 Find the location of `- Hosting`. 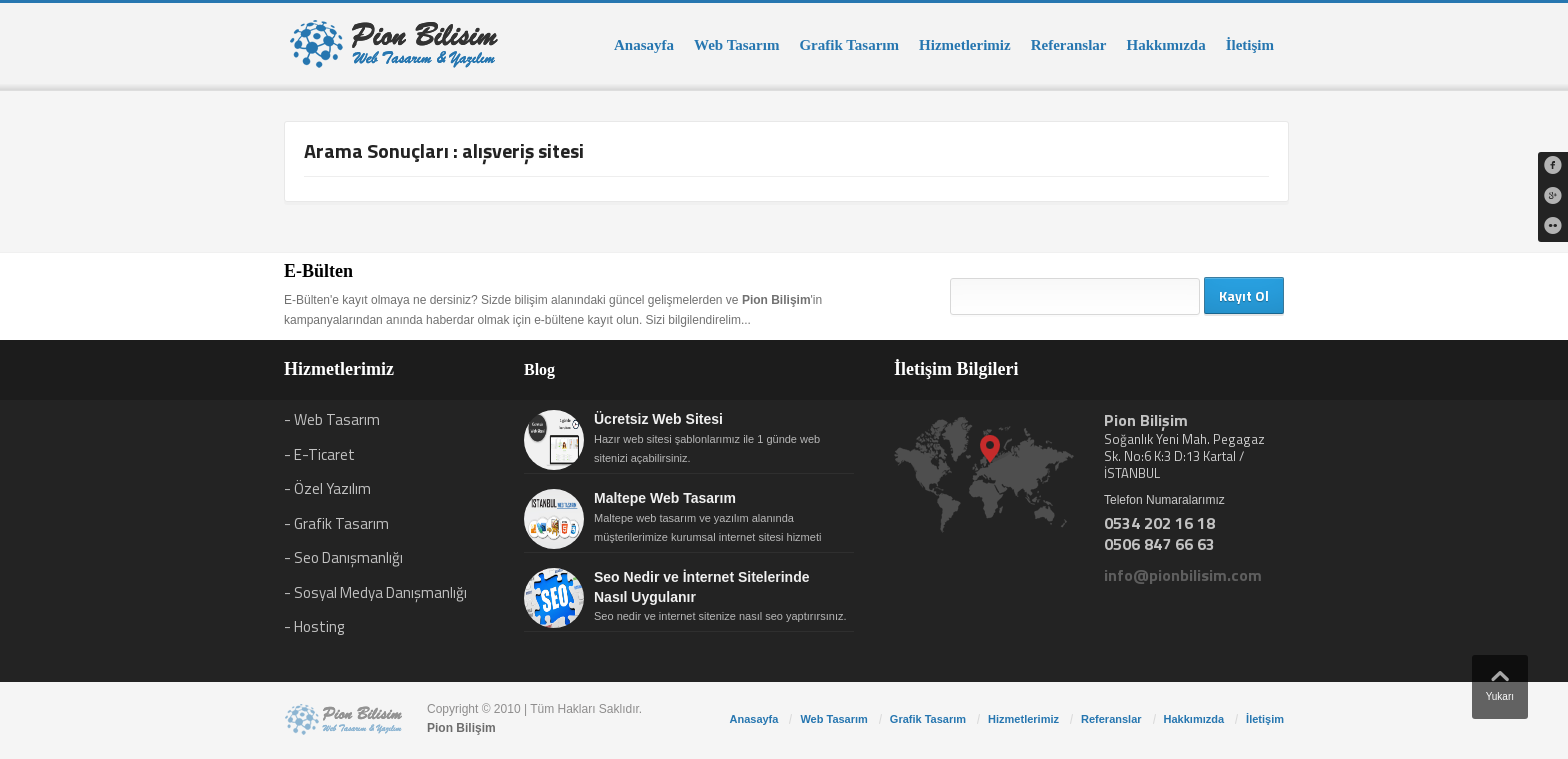

- Hosting is located at coordinates (314, 626).